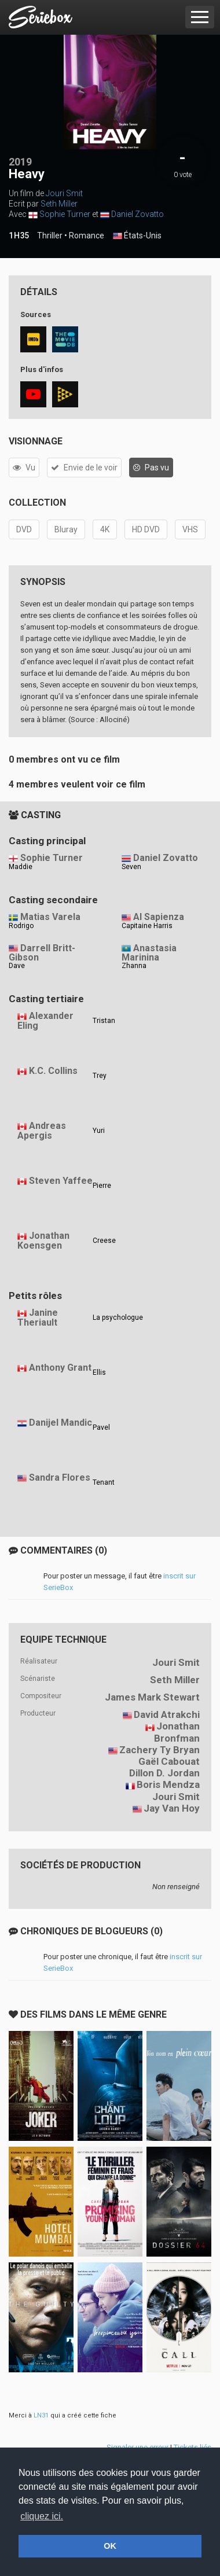  I want to click on Trey, so click(100, 1076).